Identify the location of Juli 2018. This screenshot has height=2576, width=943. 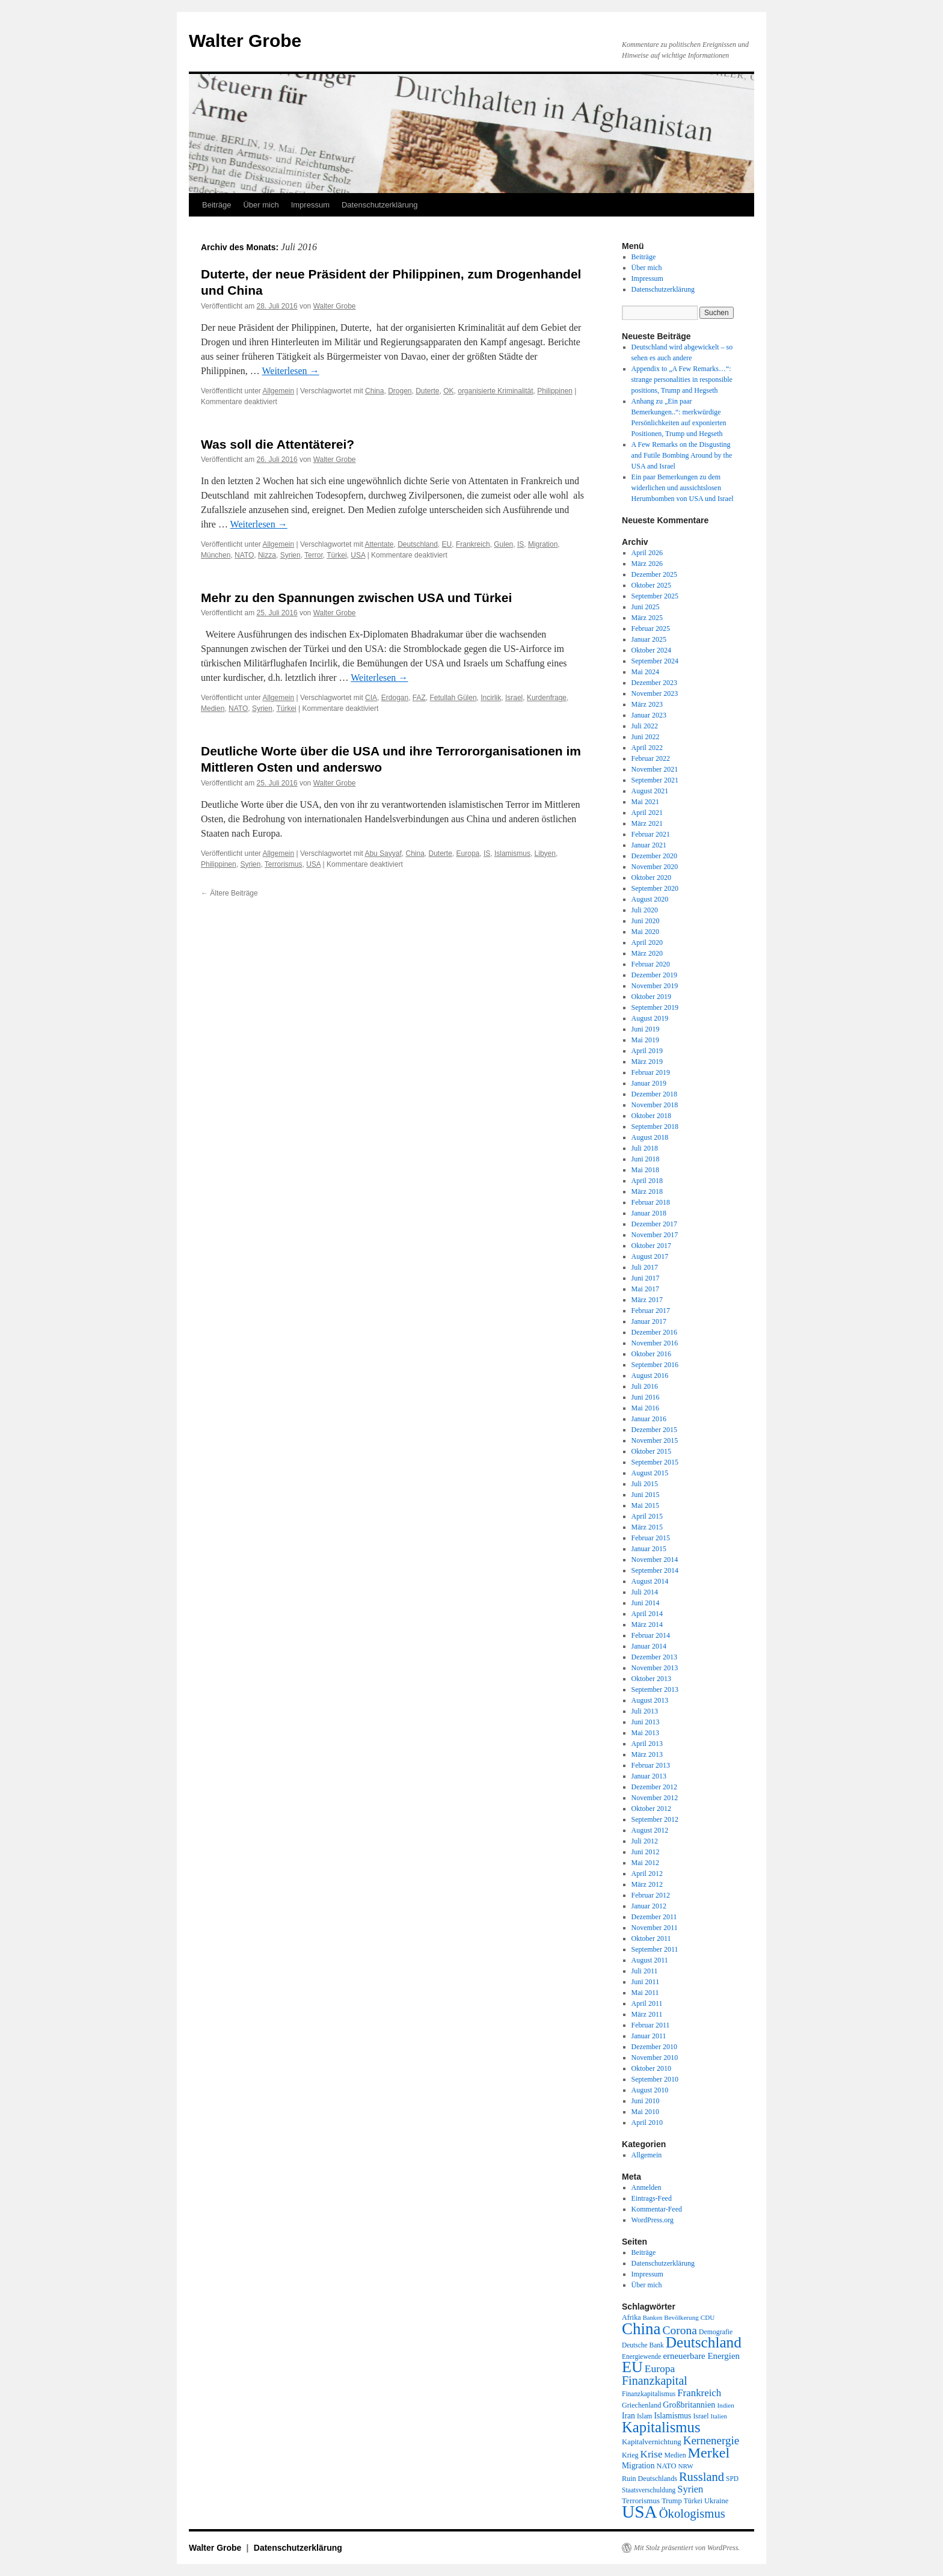
(644, 1148).